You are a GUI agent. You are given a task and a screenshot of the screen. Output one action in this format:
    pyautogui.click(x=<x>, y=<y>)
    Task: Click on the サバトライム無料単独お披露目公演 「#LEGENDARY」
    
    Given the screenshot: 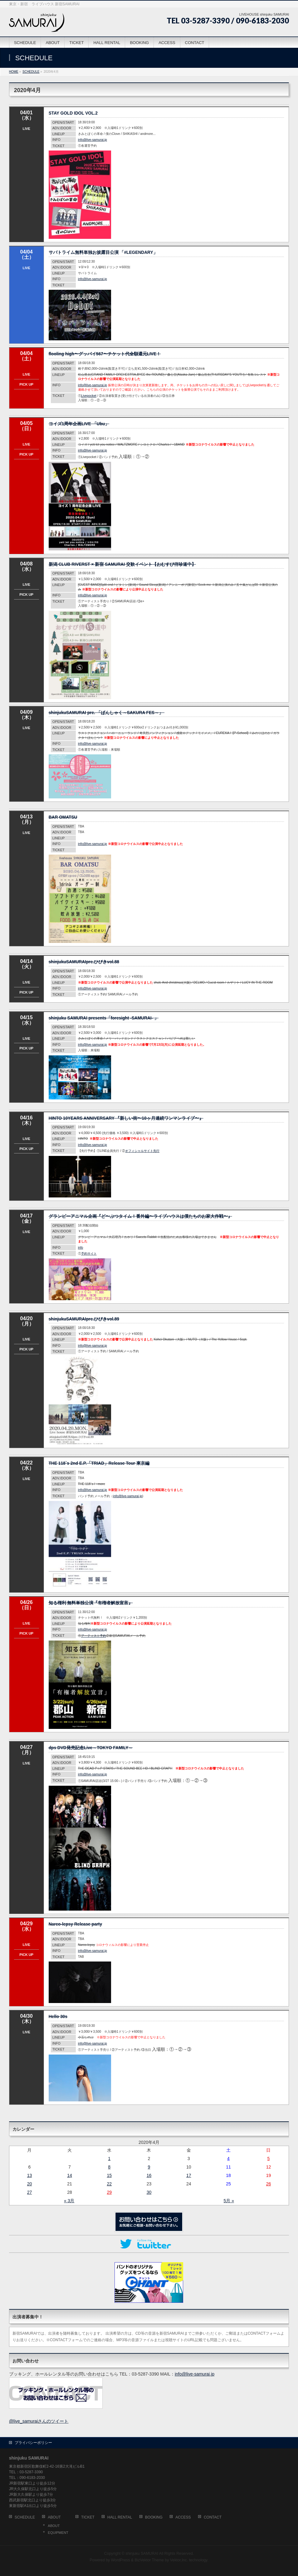 What is the action you would take?
    pyautogui.click(x=103, y=252)
    